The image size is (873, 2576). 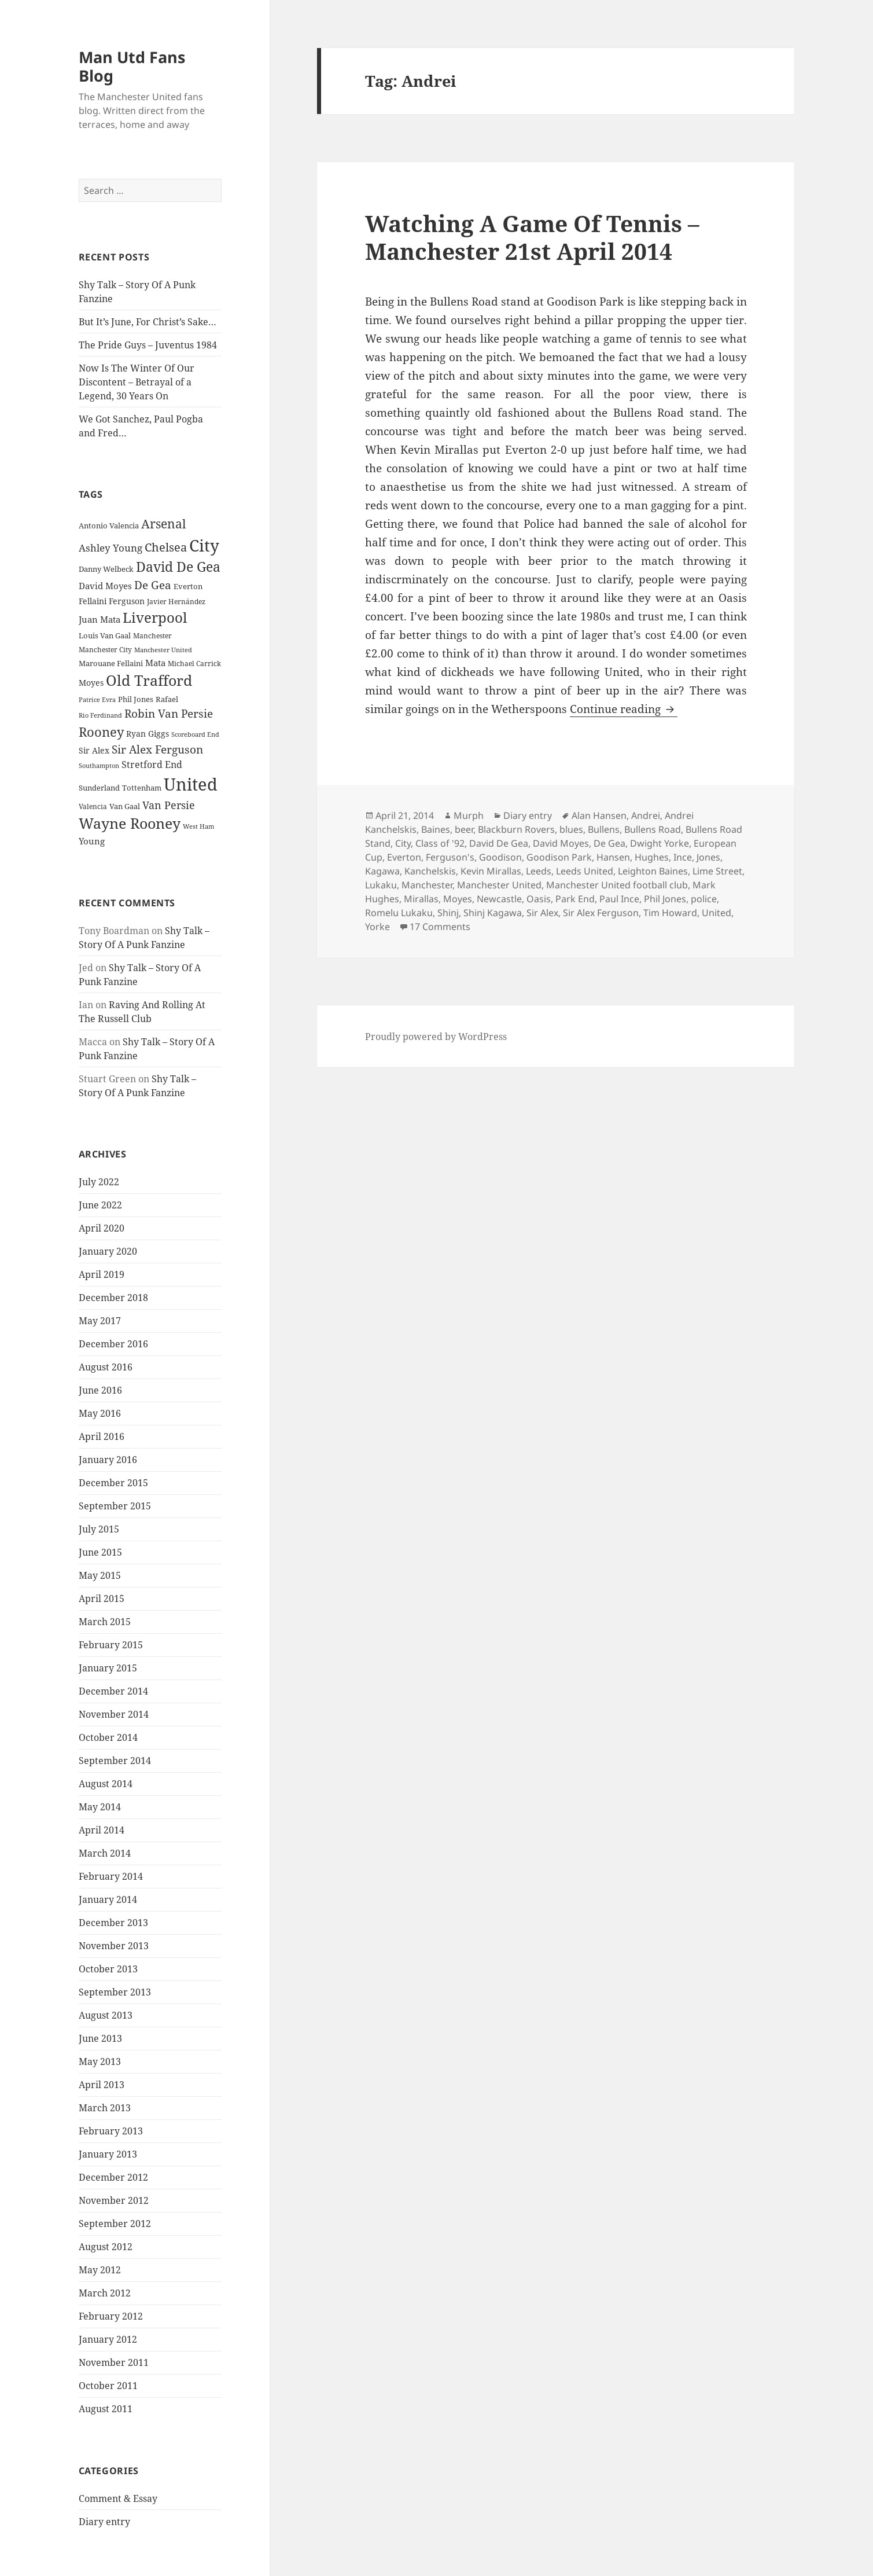 I want to click on Continue reading, so click(x=623, y=708).